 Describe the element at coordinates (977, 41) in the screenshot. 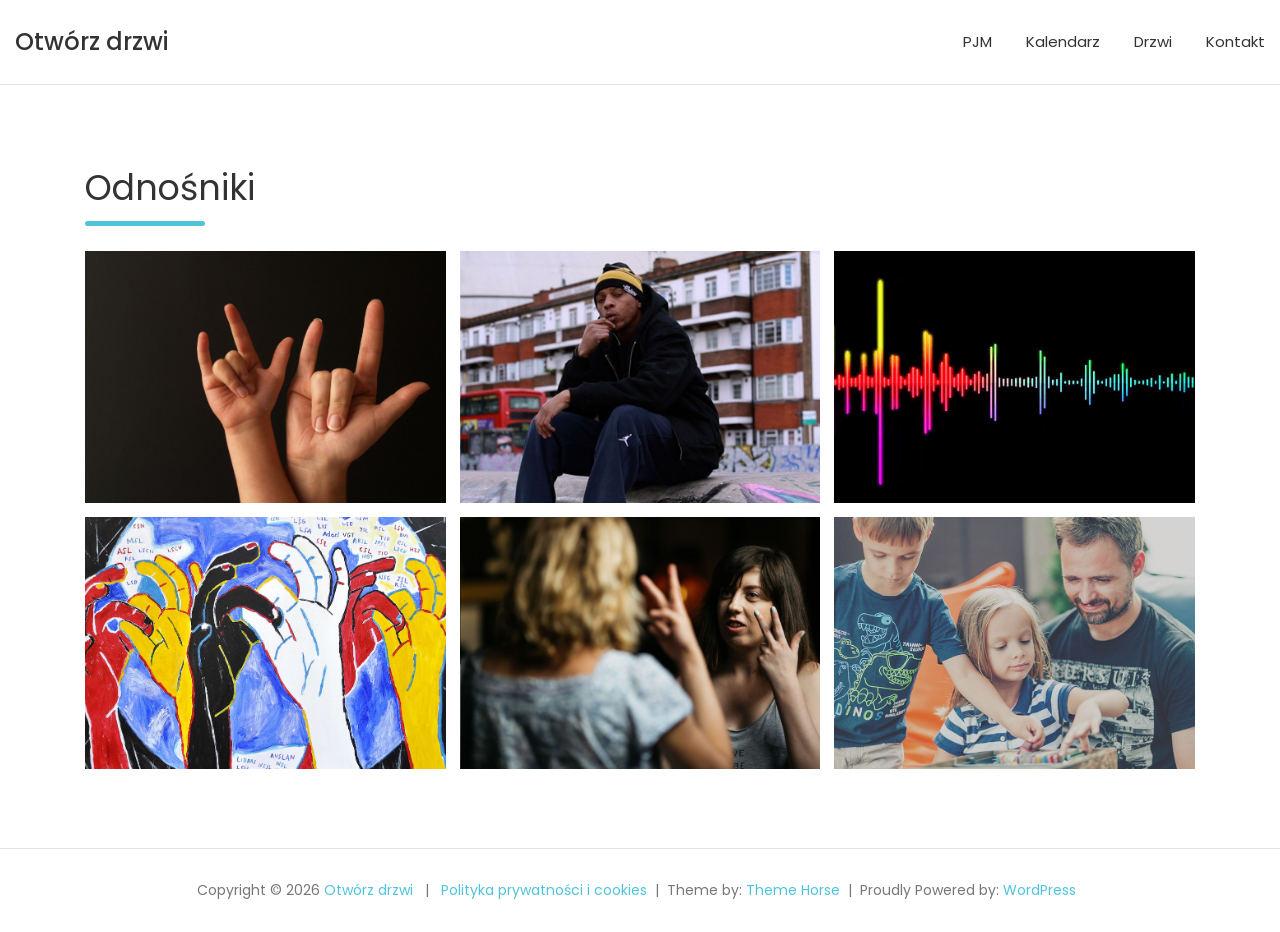

I see `PJM` at that location.